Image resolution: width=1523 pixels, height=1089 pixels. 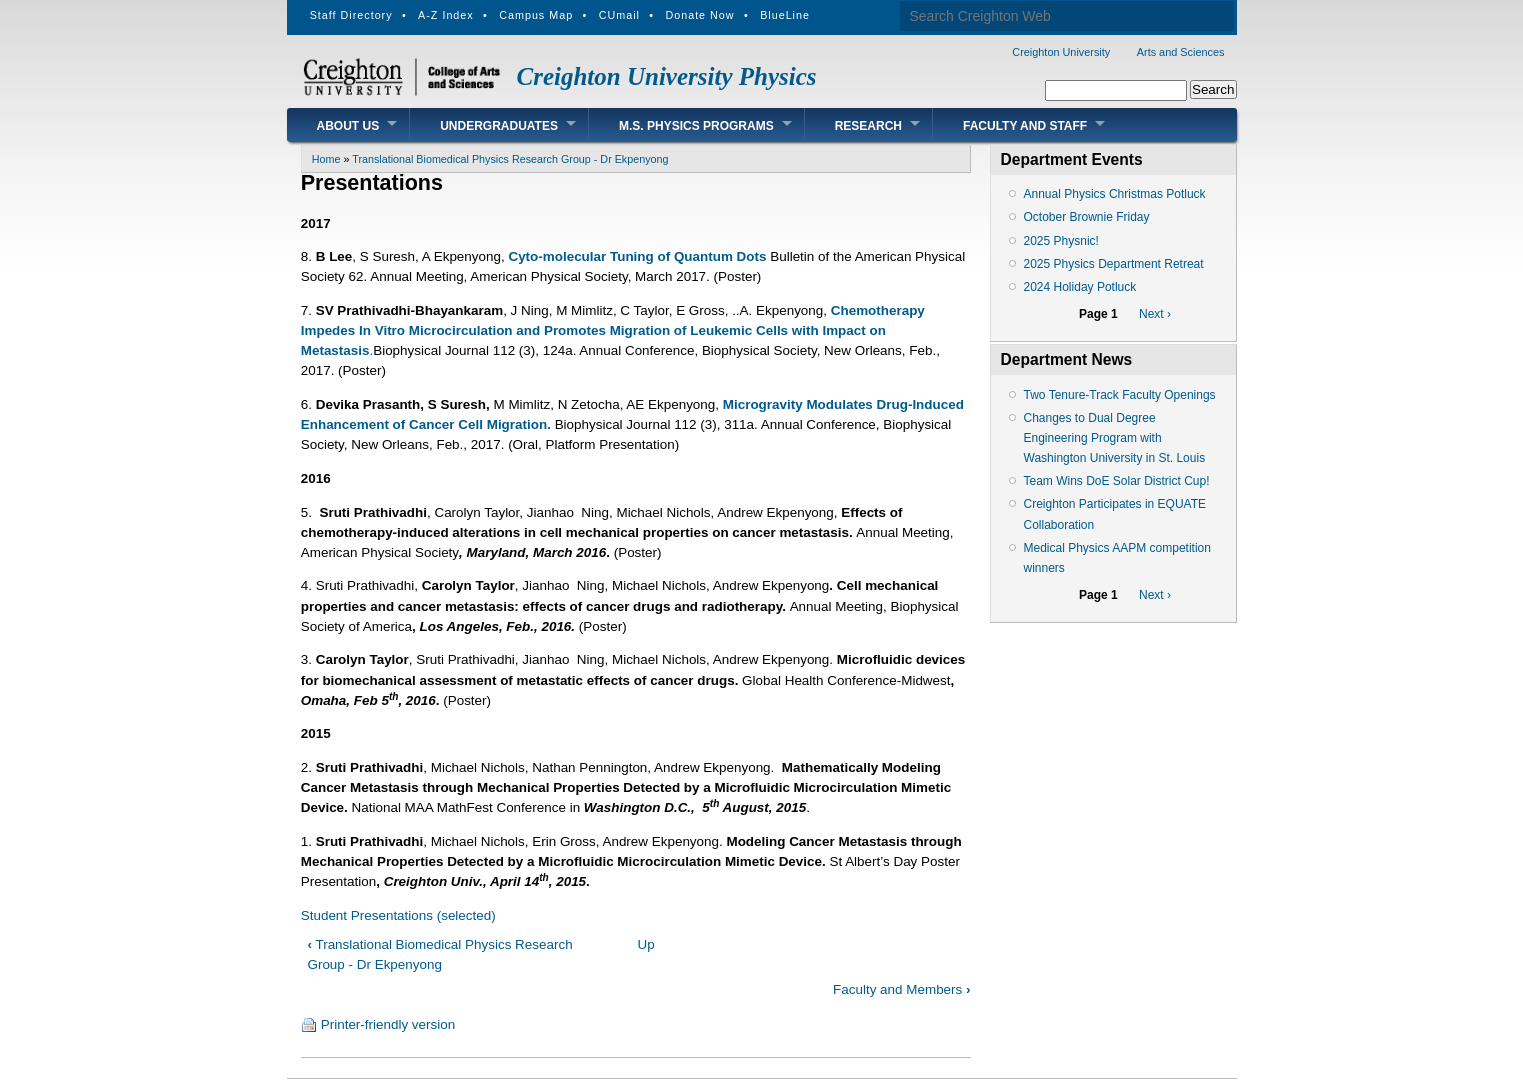 I want to click on Up, so click(x=645, y=944).